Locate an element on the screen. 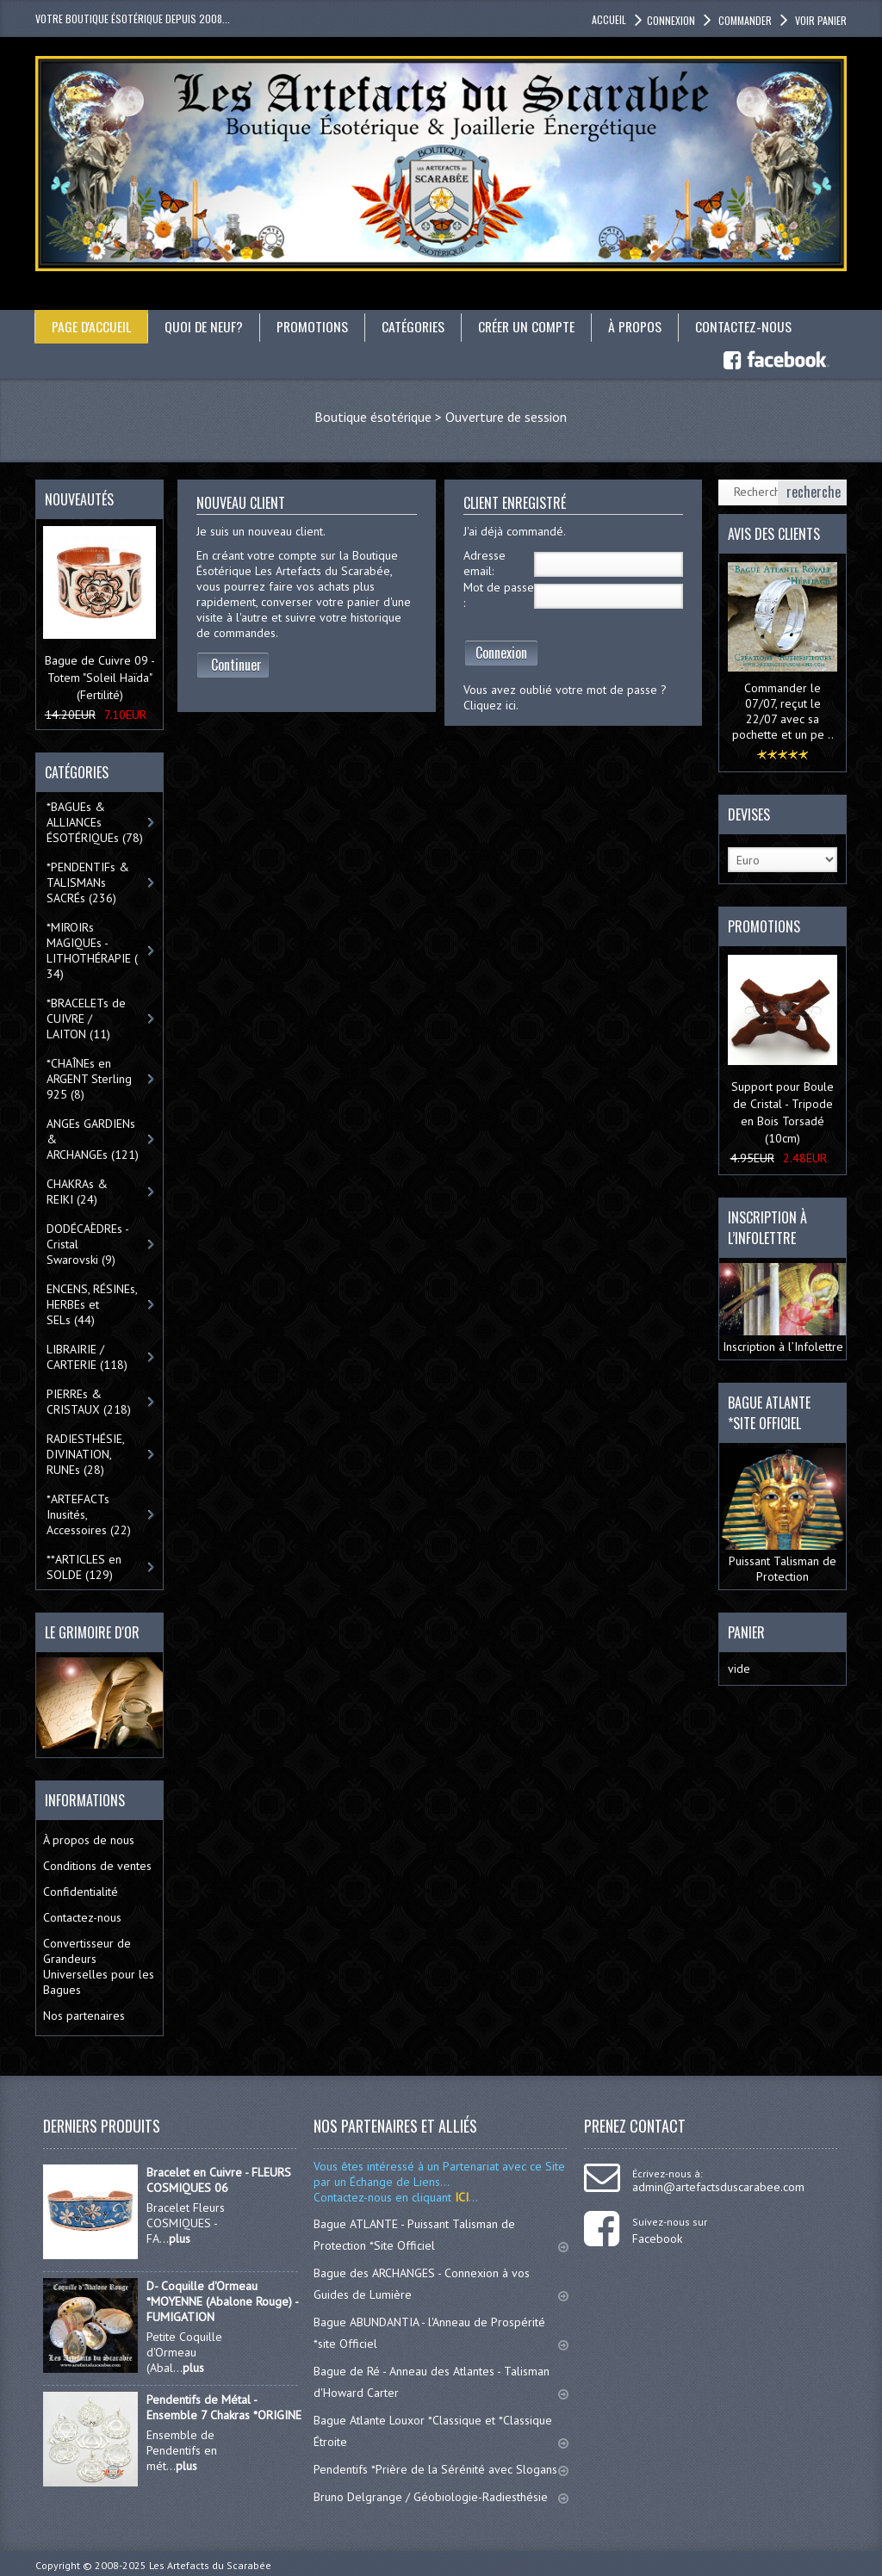 The image size is (882, 2576). Commander le 07/07, reçut le 22/07 avec sa pochette et un pe .. is located at coordinates (783, 711).